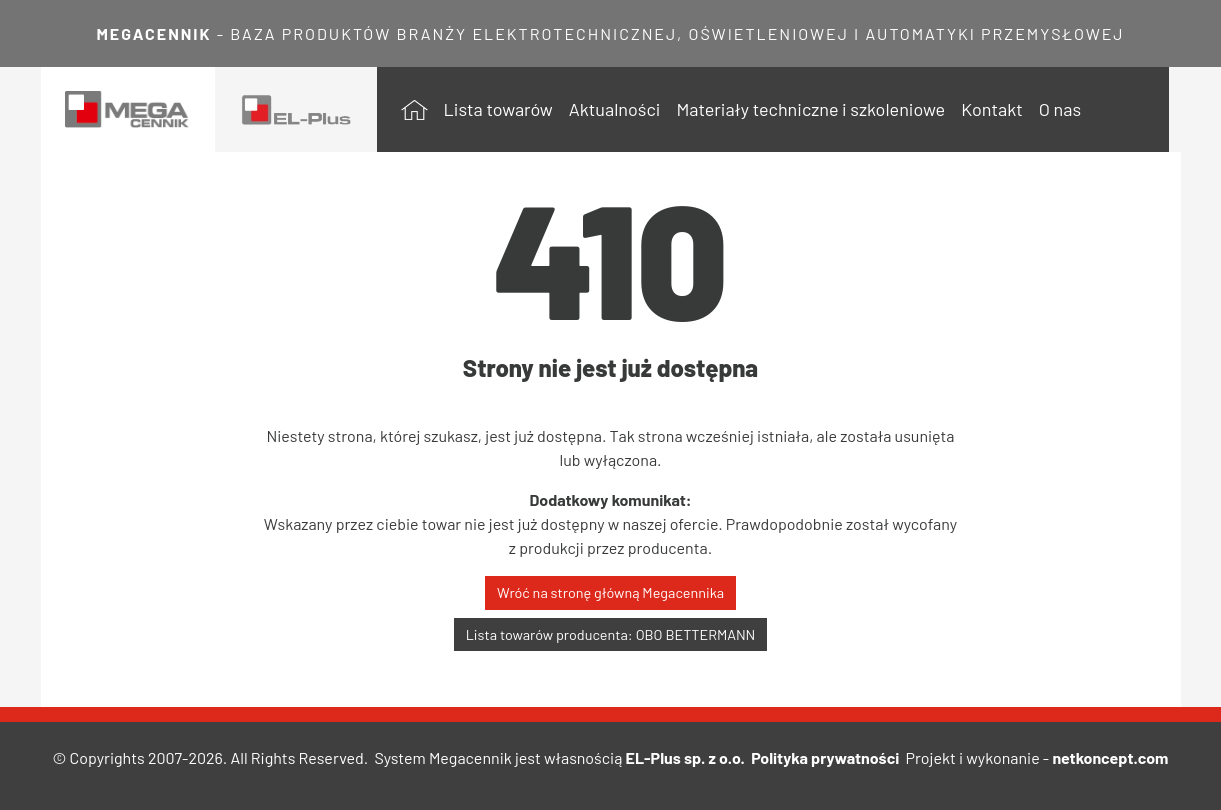 This screenshot has height=810, width=1221. What do you see at coordinates (685, 757) in the screenshot?
I see `EL-Plus sp. z o.o.` at bounding box center [685, 757].